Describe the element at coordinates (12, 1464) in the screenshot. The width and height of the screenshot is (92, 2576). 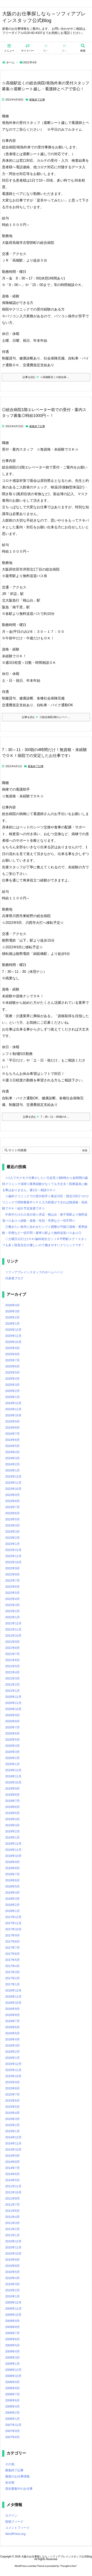
I see `2024年2月` at that location.